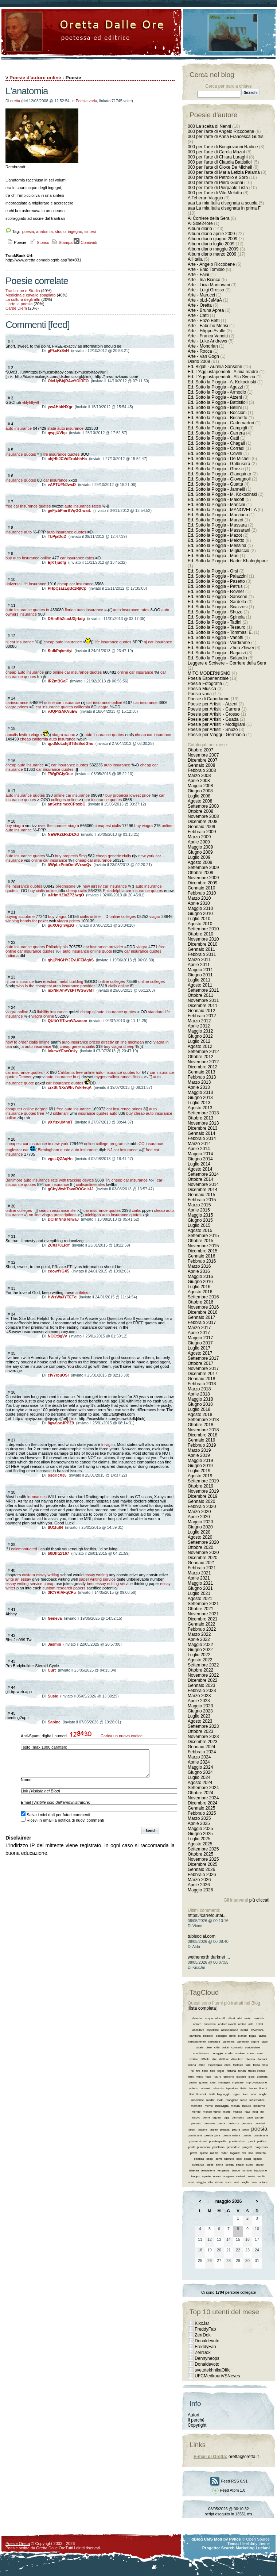  Describe the element at coordinates (200, 1659) in the screenshot. I see `Agosto 2022` at that location.